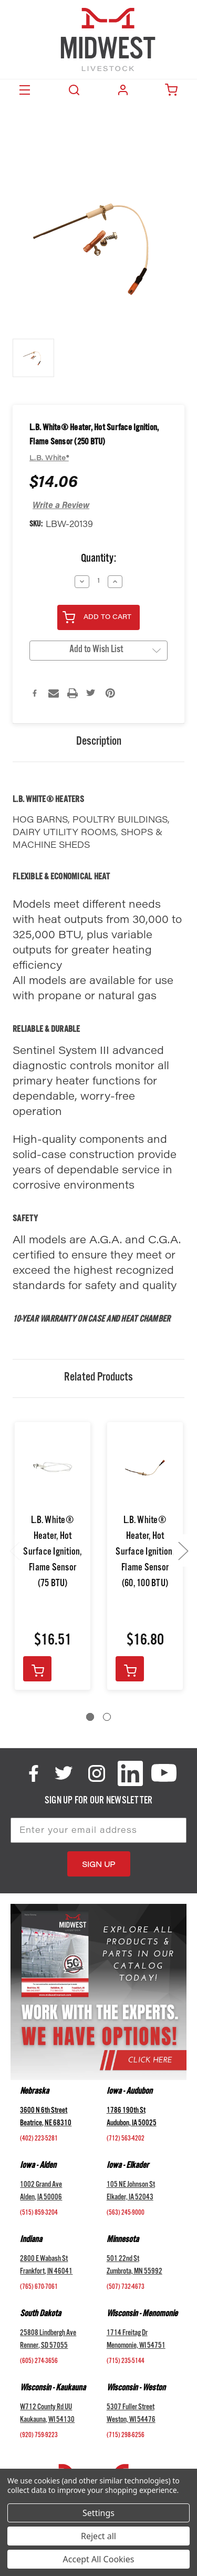 The height and width of the screenshot is (2576, 197). Describe the element at coordinates (145, 1469) in the screenshot. I see `[L.B. White® Heater, Hot Surface Ignition, Flame Sensor (60, 100 BTU),$16.80]` at that location.